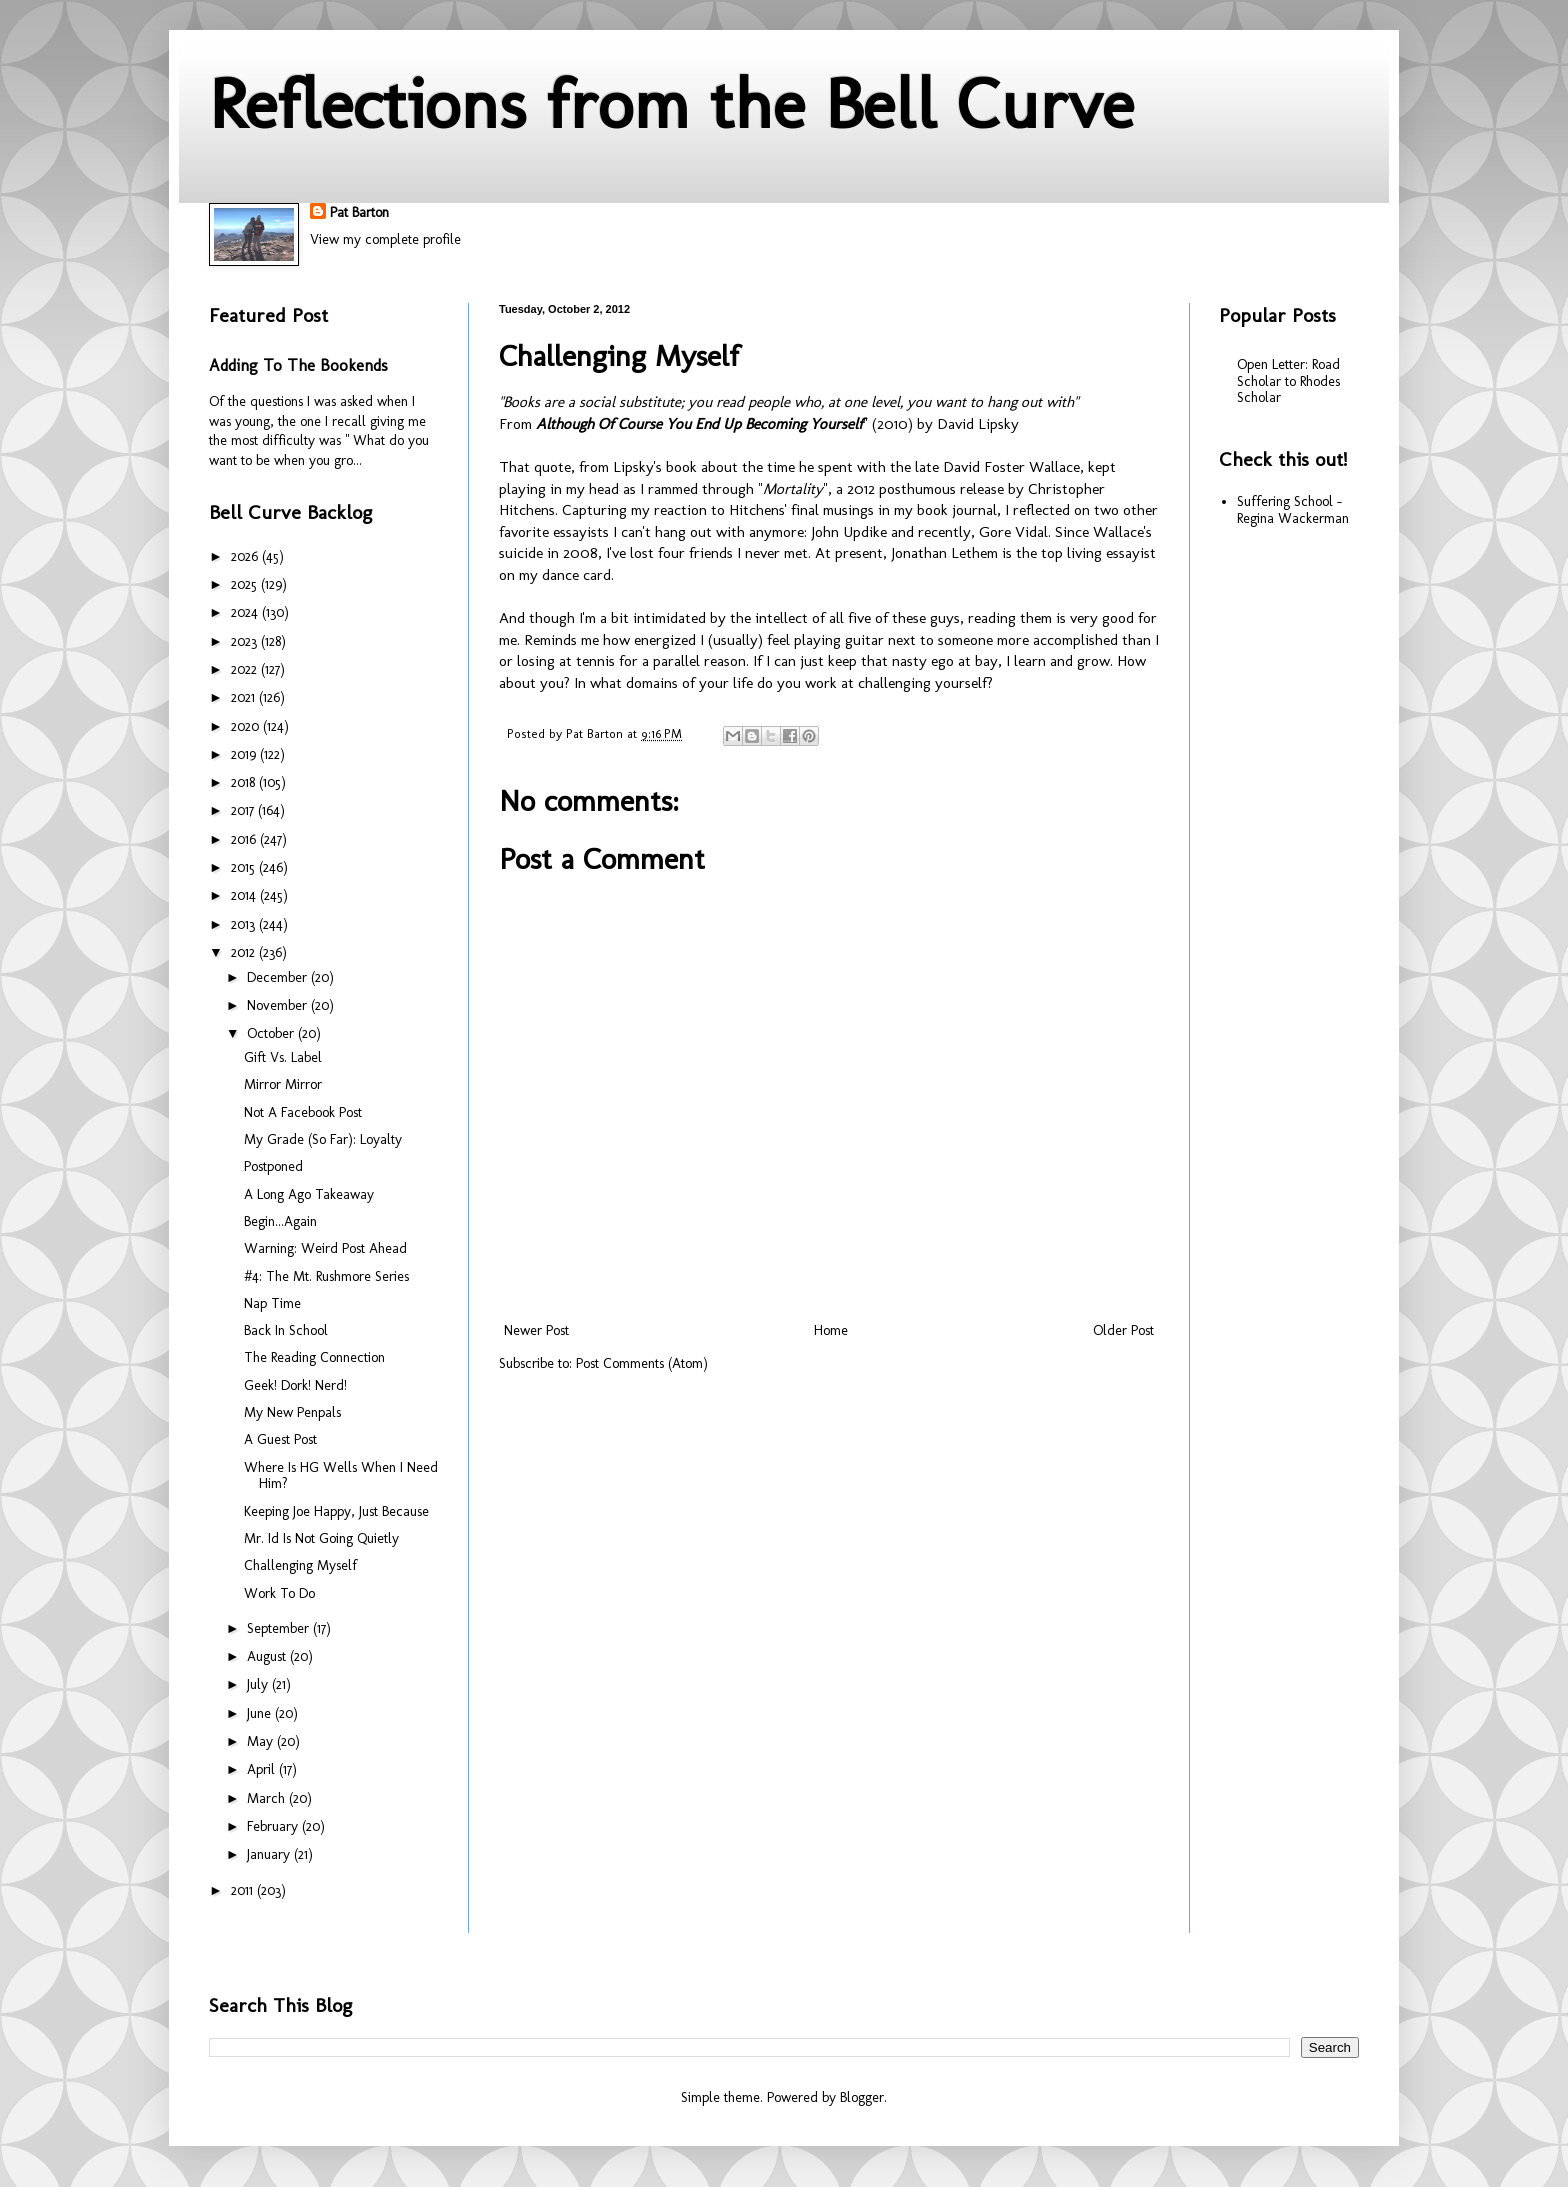 The width and height of the screenshot is (1568, 2187). I want to click on 2014, so click(245, 895).